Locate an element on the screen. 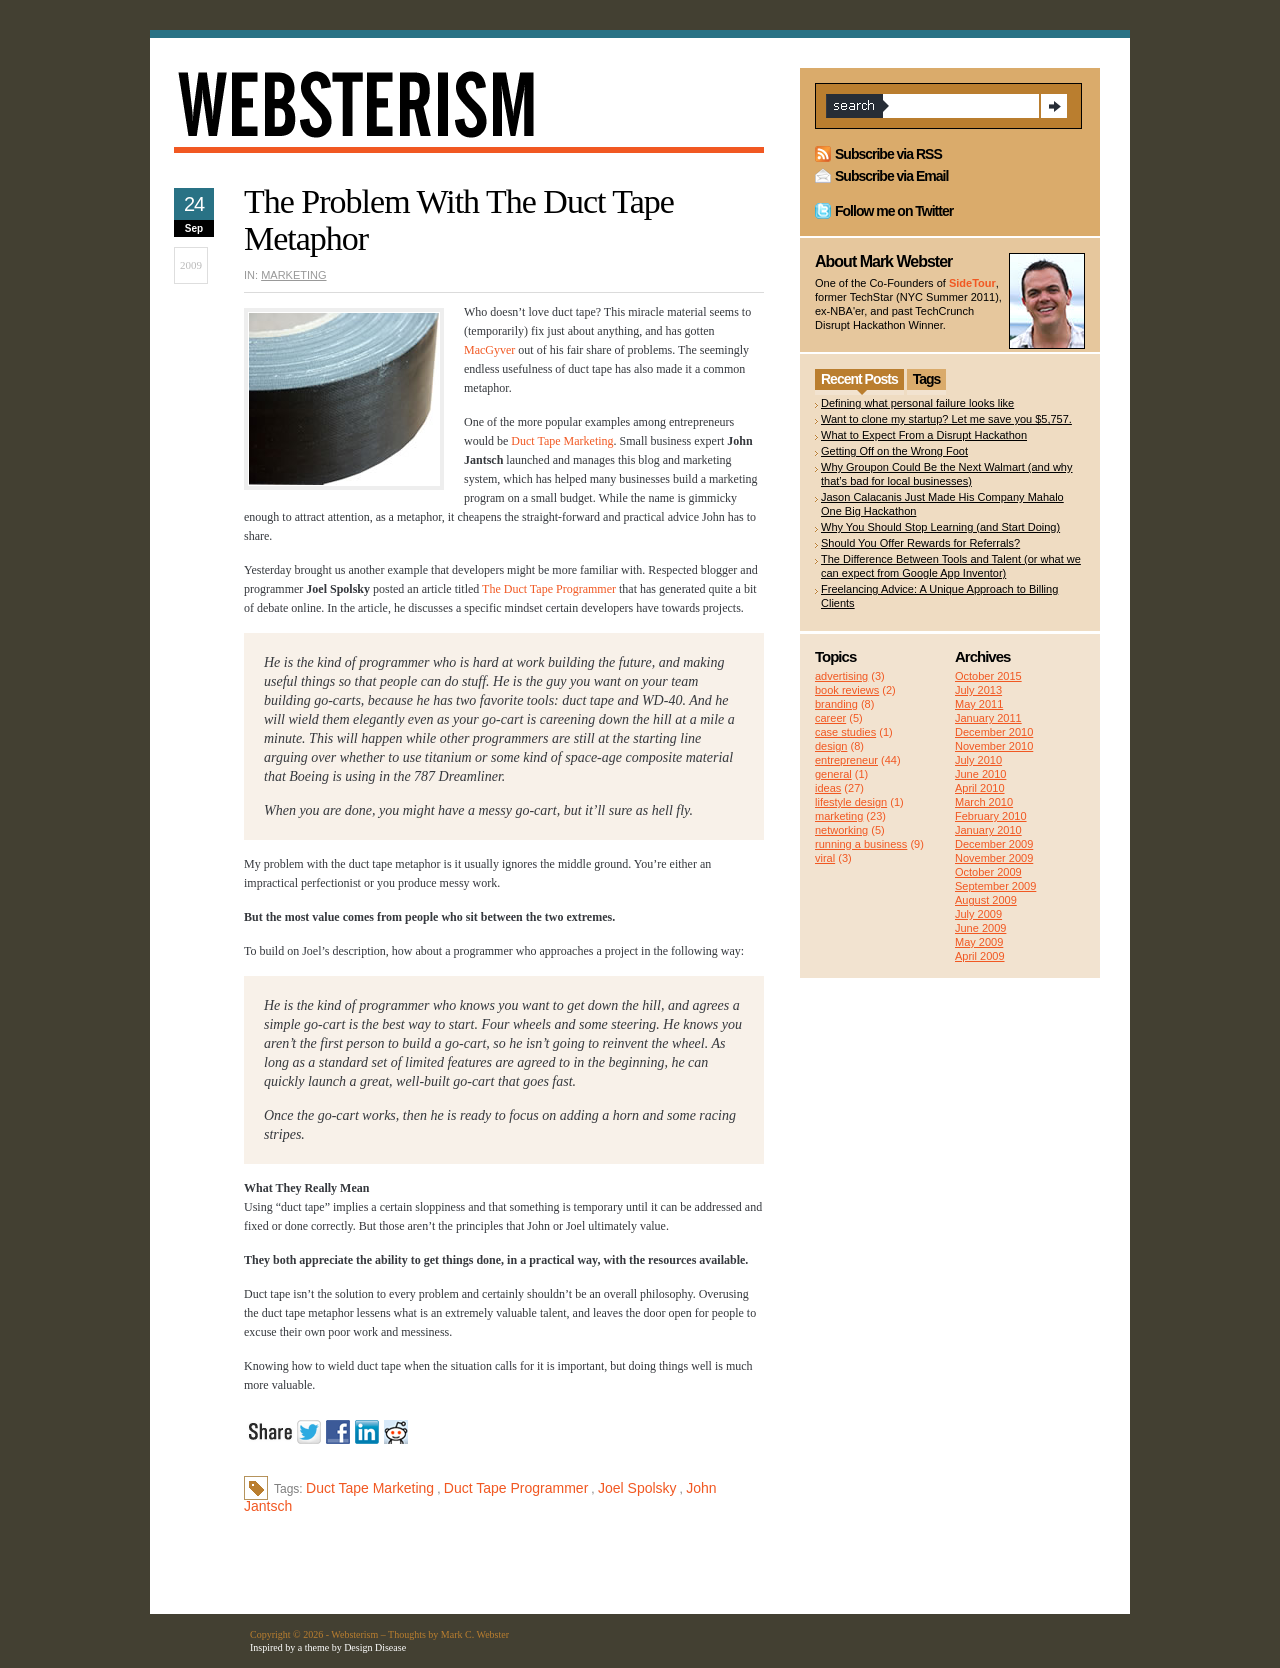  July 2010 is located at coordinates (978, 760).